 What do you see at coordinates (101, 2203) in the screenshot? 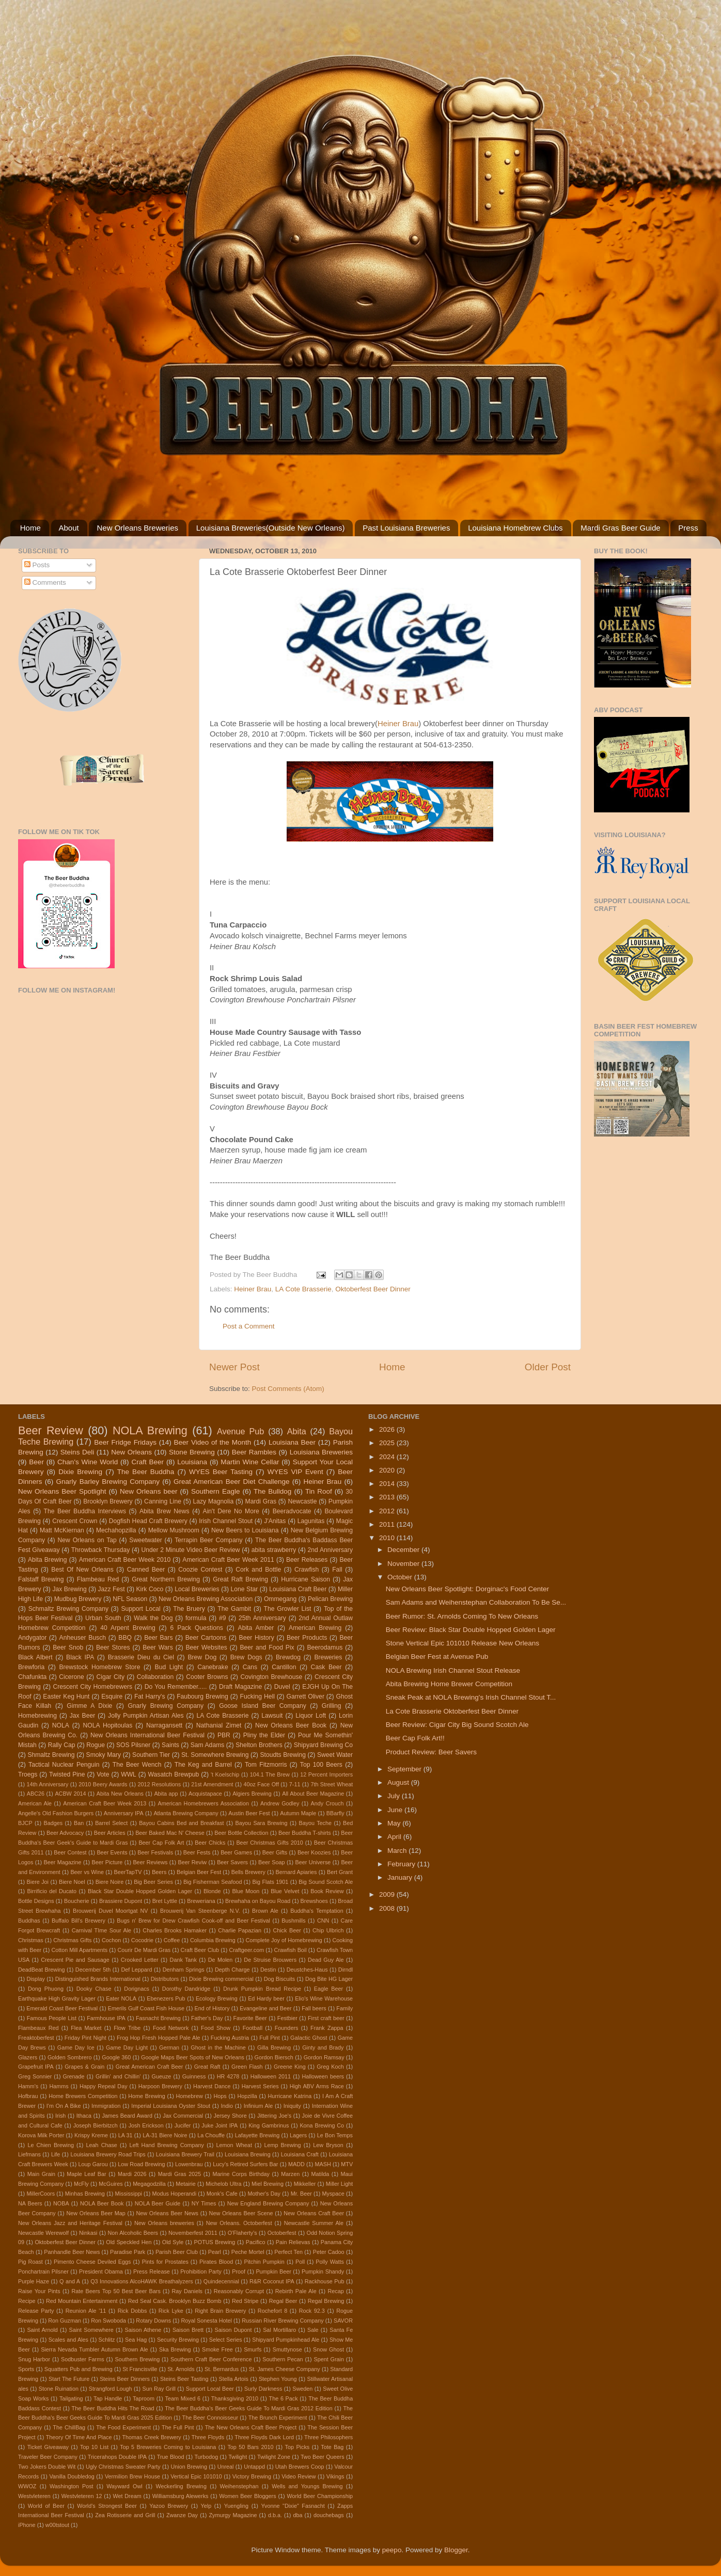
I see `NOLA Beer Book` at bounding box center [101, 2203].